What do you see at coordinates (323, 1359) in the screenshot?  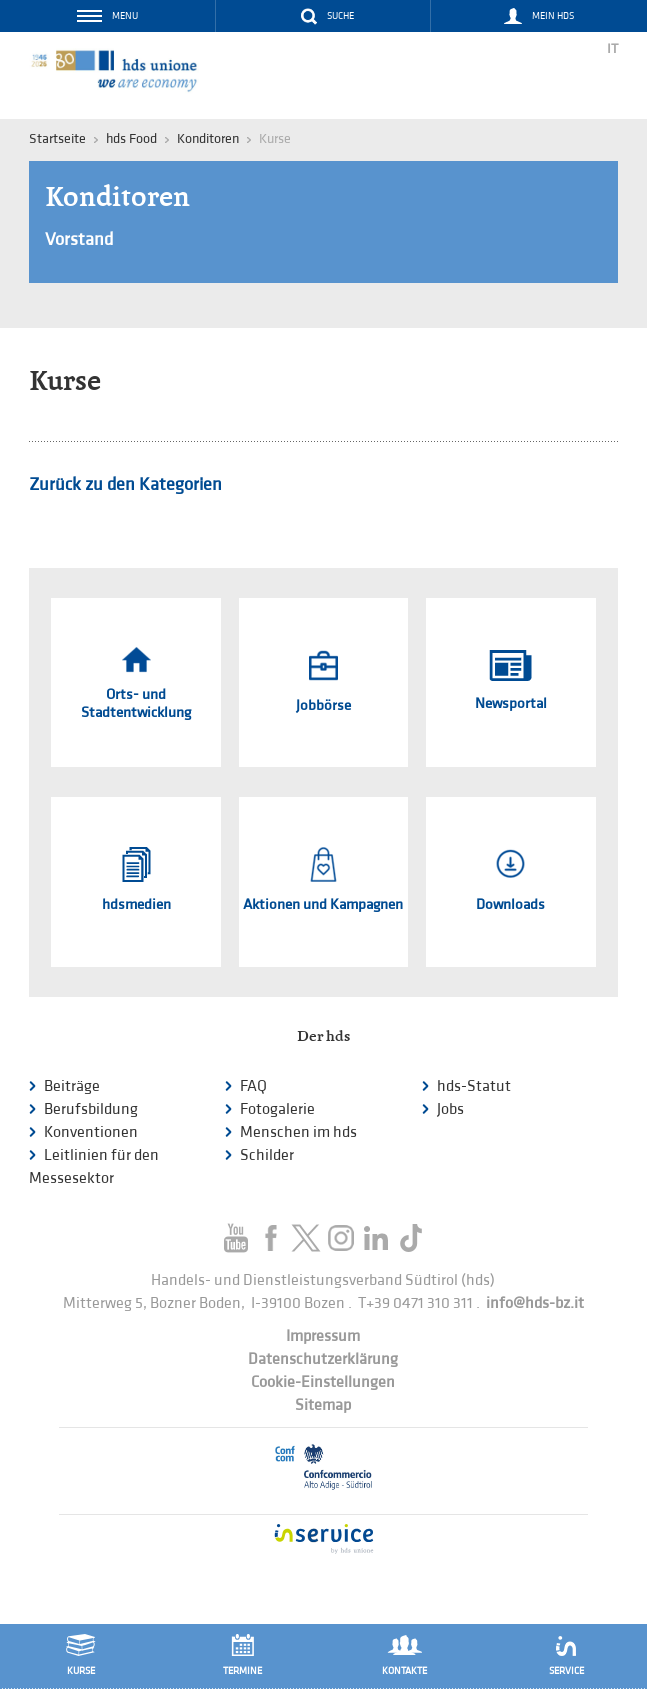 I see `Datenschutzerklärung` at bounding box center [323, 1359].